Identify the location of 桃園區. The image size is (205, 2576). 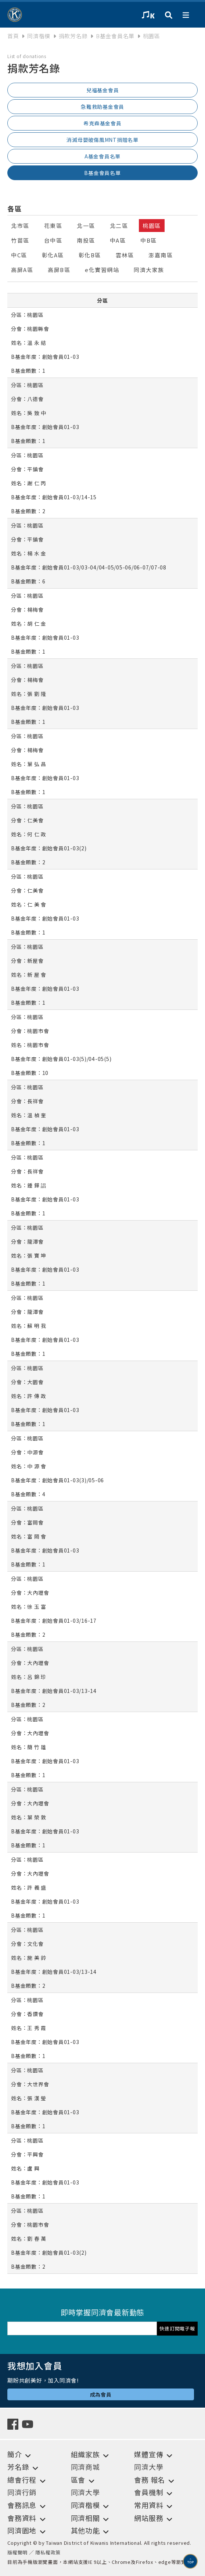
(152, 225).